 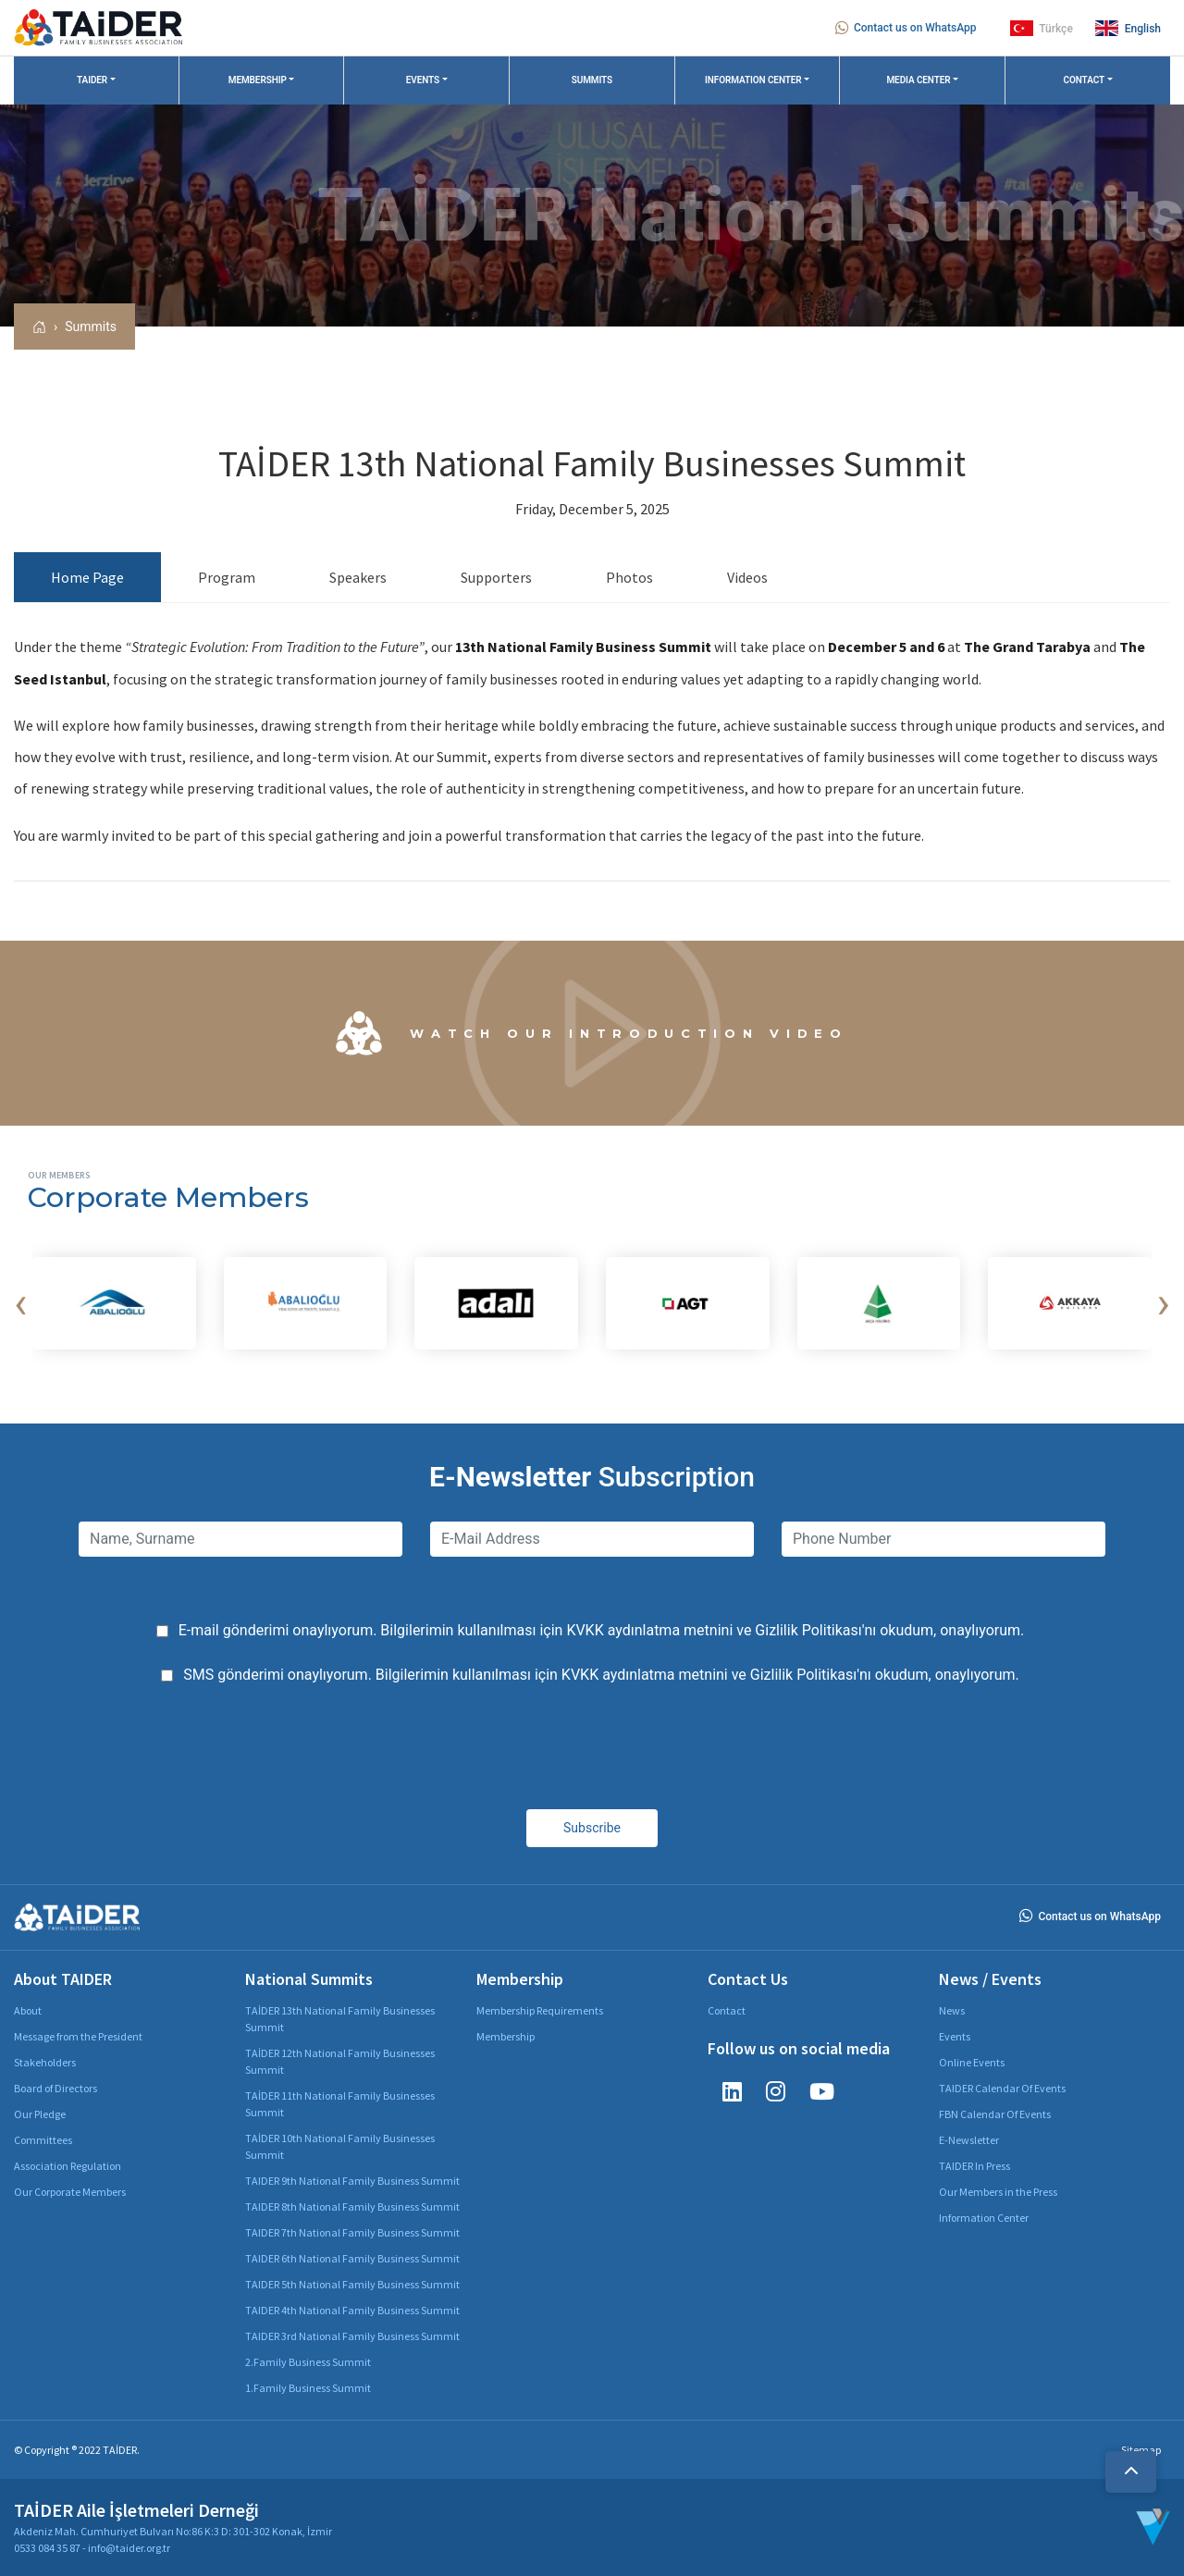 What do you see at coordinates (91, 326) in the screenshot?
I see `Summits` at bounding box center [91, 326].